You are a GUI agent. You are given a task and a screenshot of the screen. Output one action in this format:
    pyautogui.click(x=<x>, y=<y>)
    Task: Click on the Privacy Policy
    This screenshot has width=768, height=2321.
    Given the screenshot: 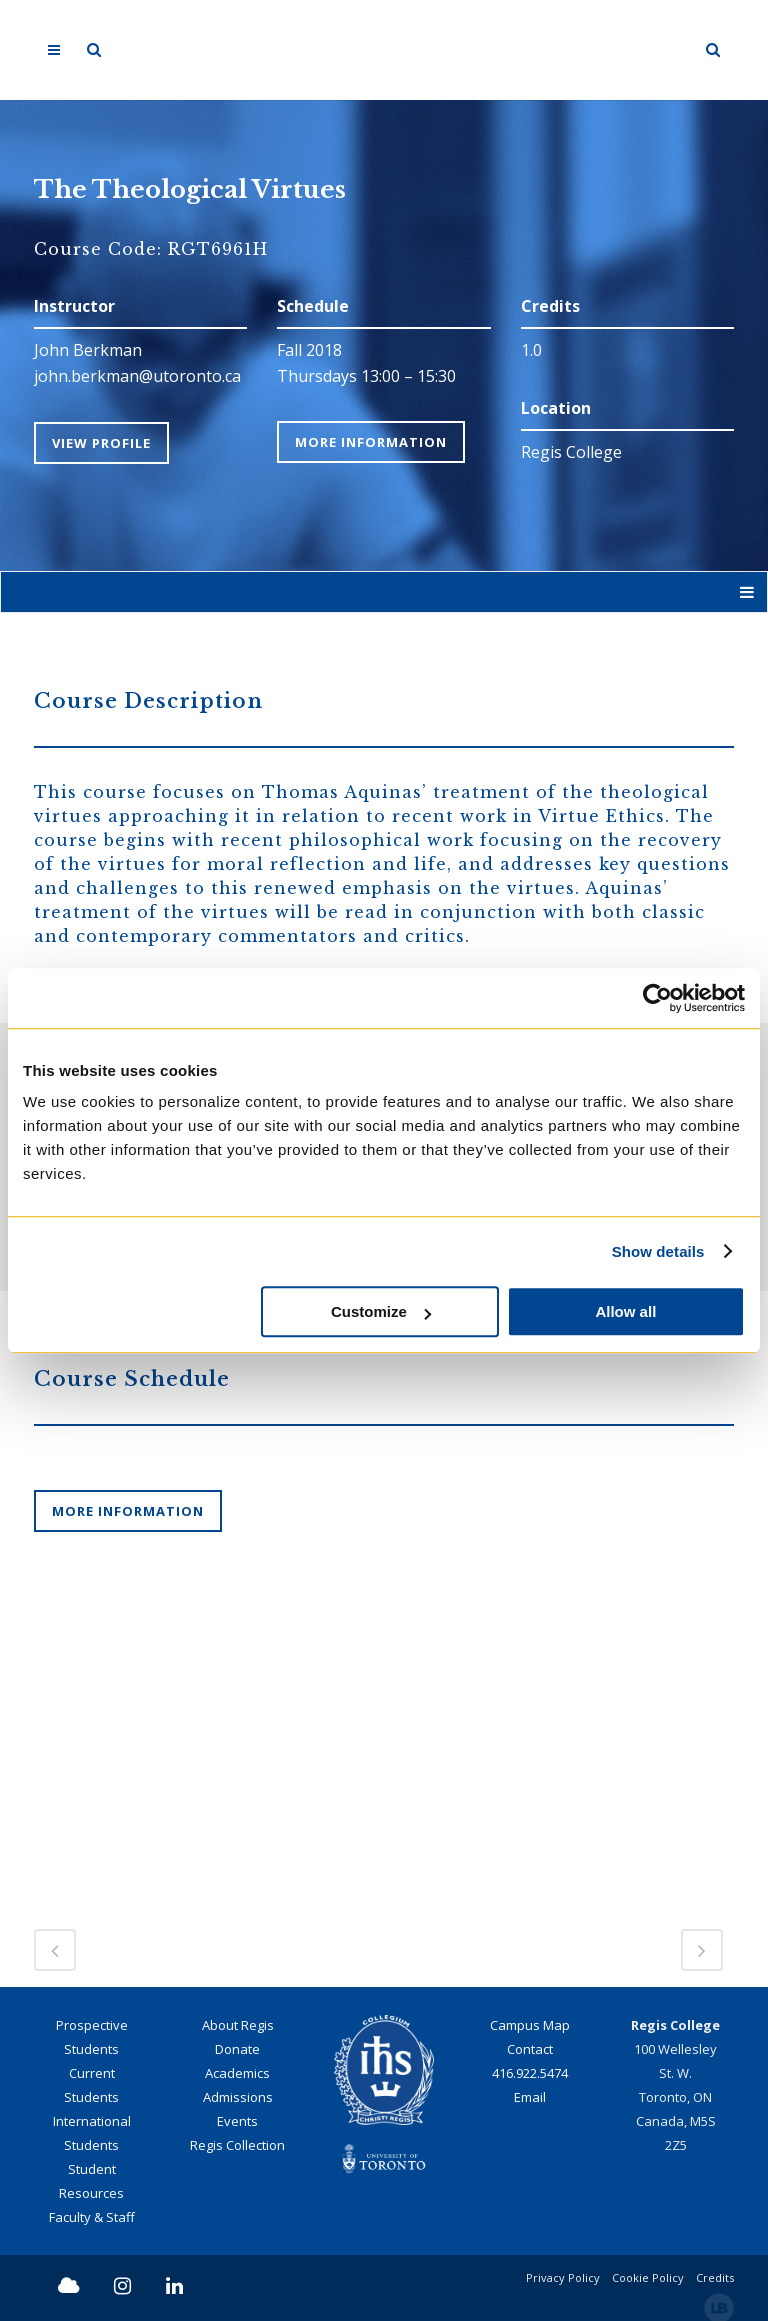 What is the action you would take?
    pyautogui.click(x=563, y=2275)
    